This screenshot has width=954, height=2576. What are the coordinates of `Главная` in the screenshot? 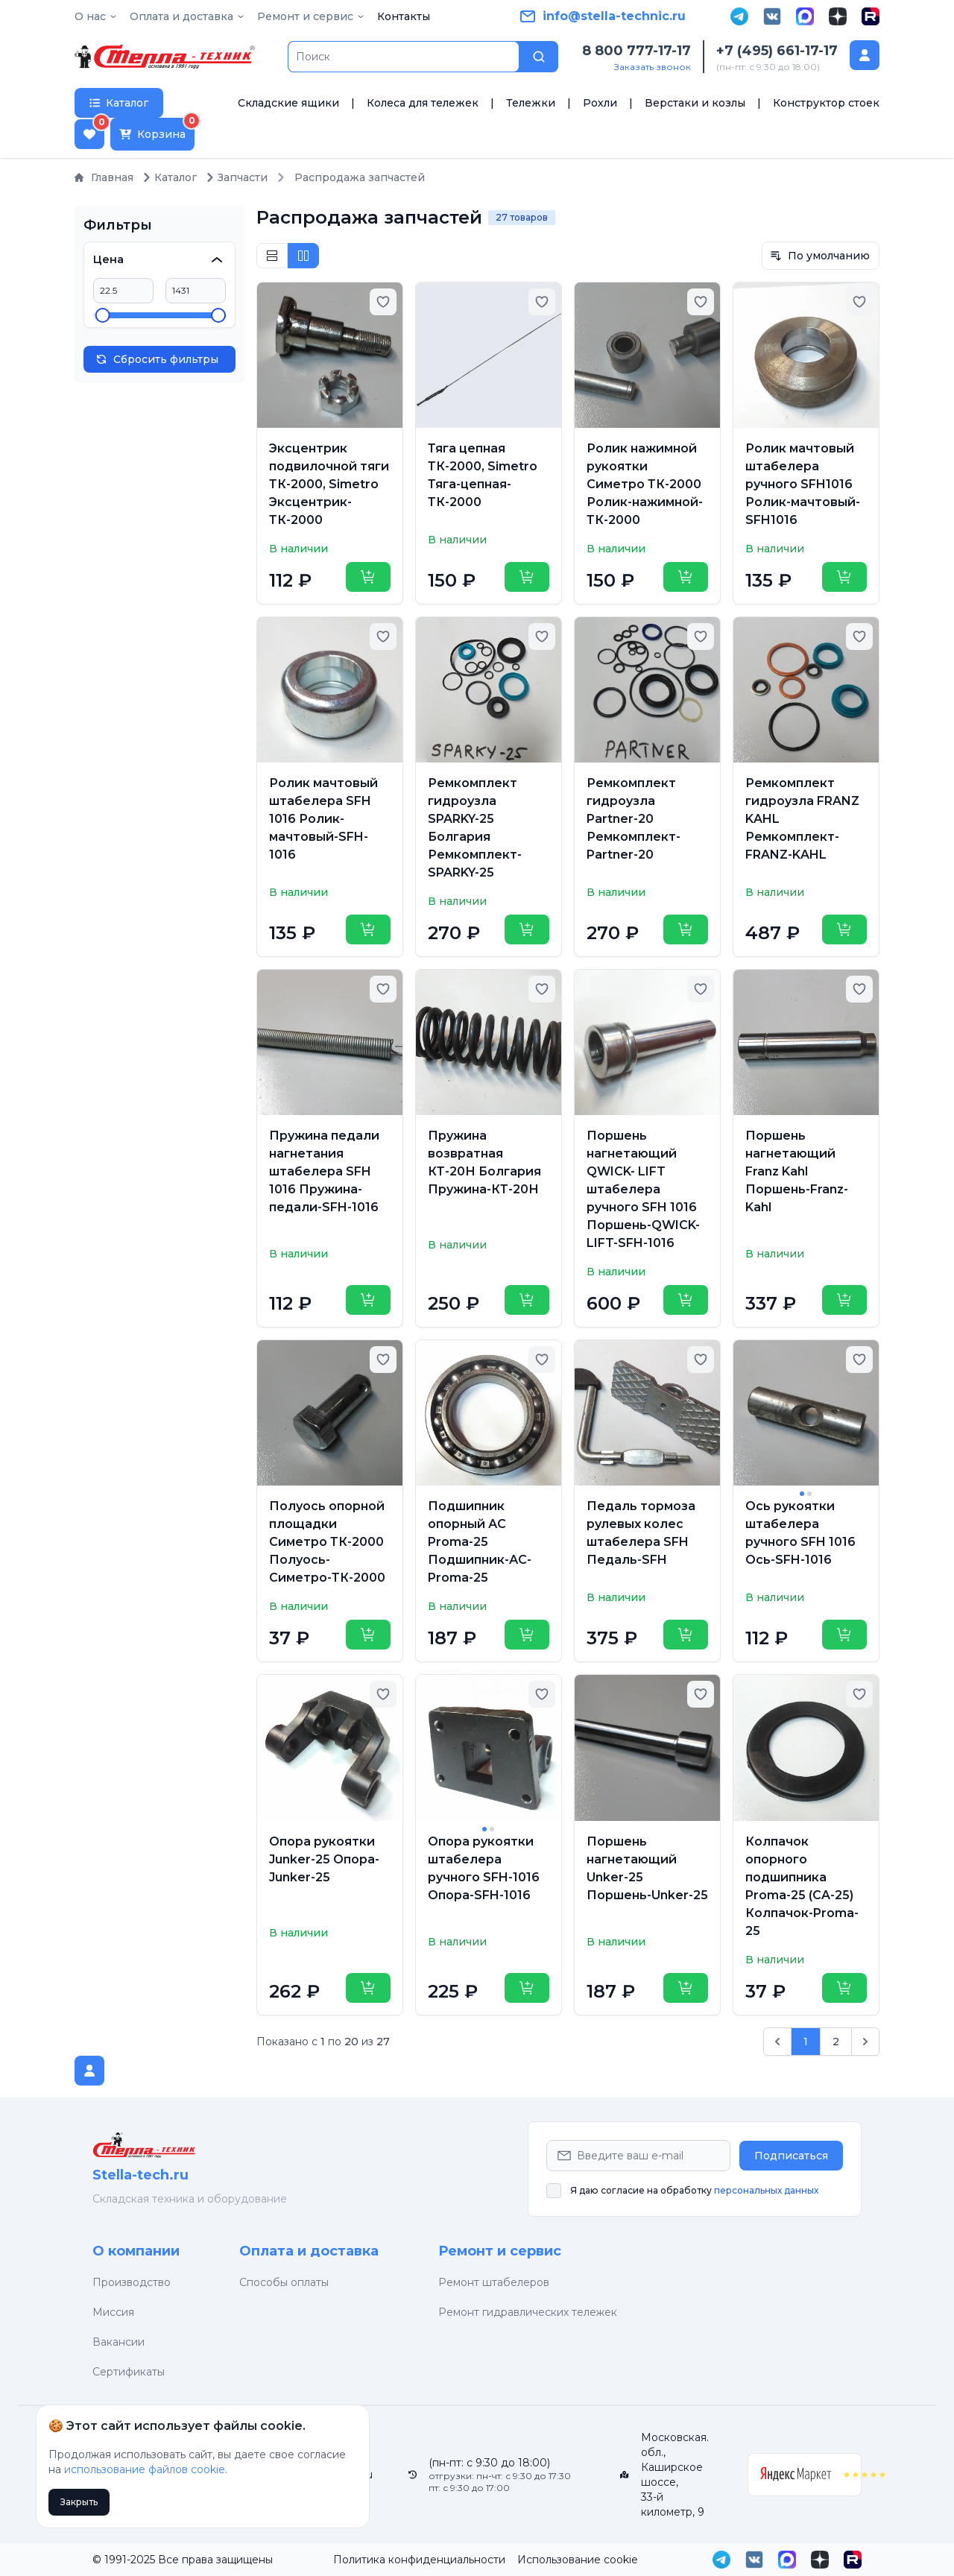 It's located at (104, 177).